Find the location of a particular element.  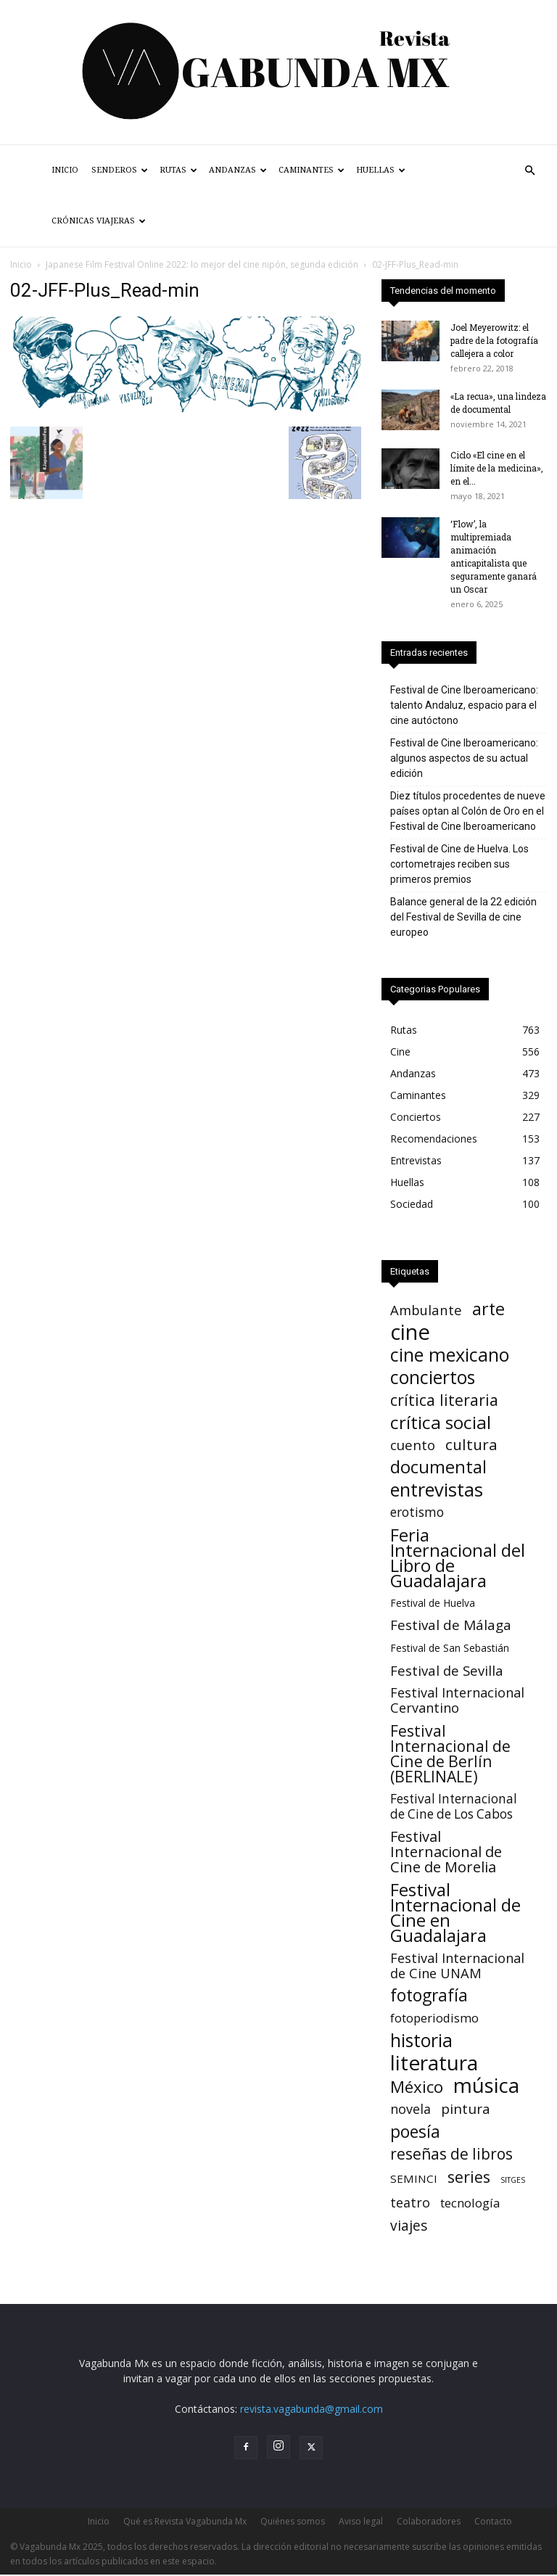

literatura [literatura (356 elementos)] is located at coordinates (434, 2062).